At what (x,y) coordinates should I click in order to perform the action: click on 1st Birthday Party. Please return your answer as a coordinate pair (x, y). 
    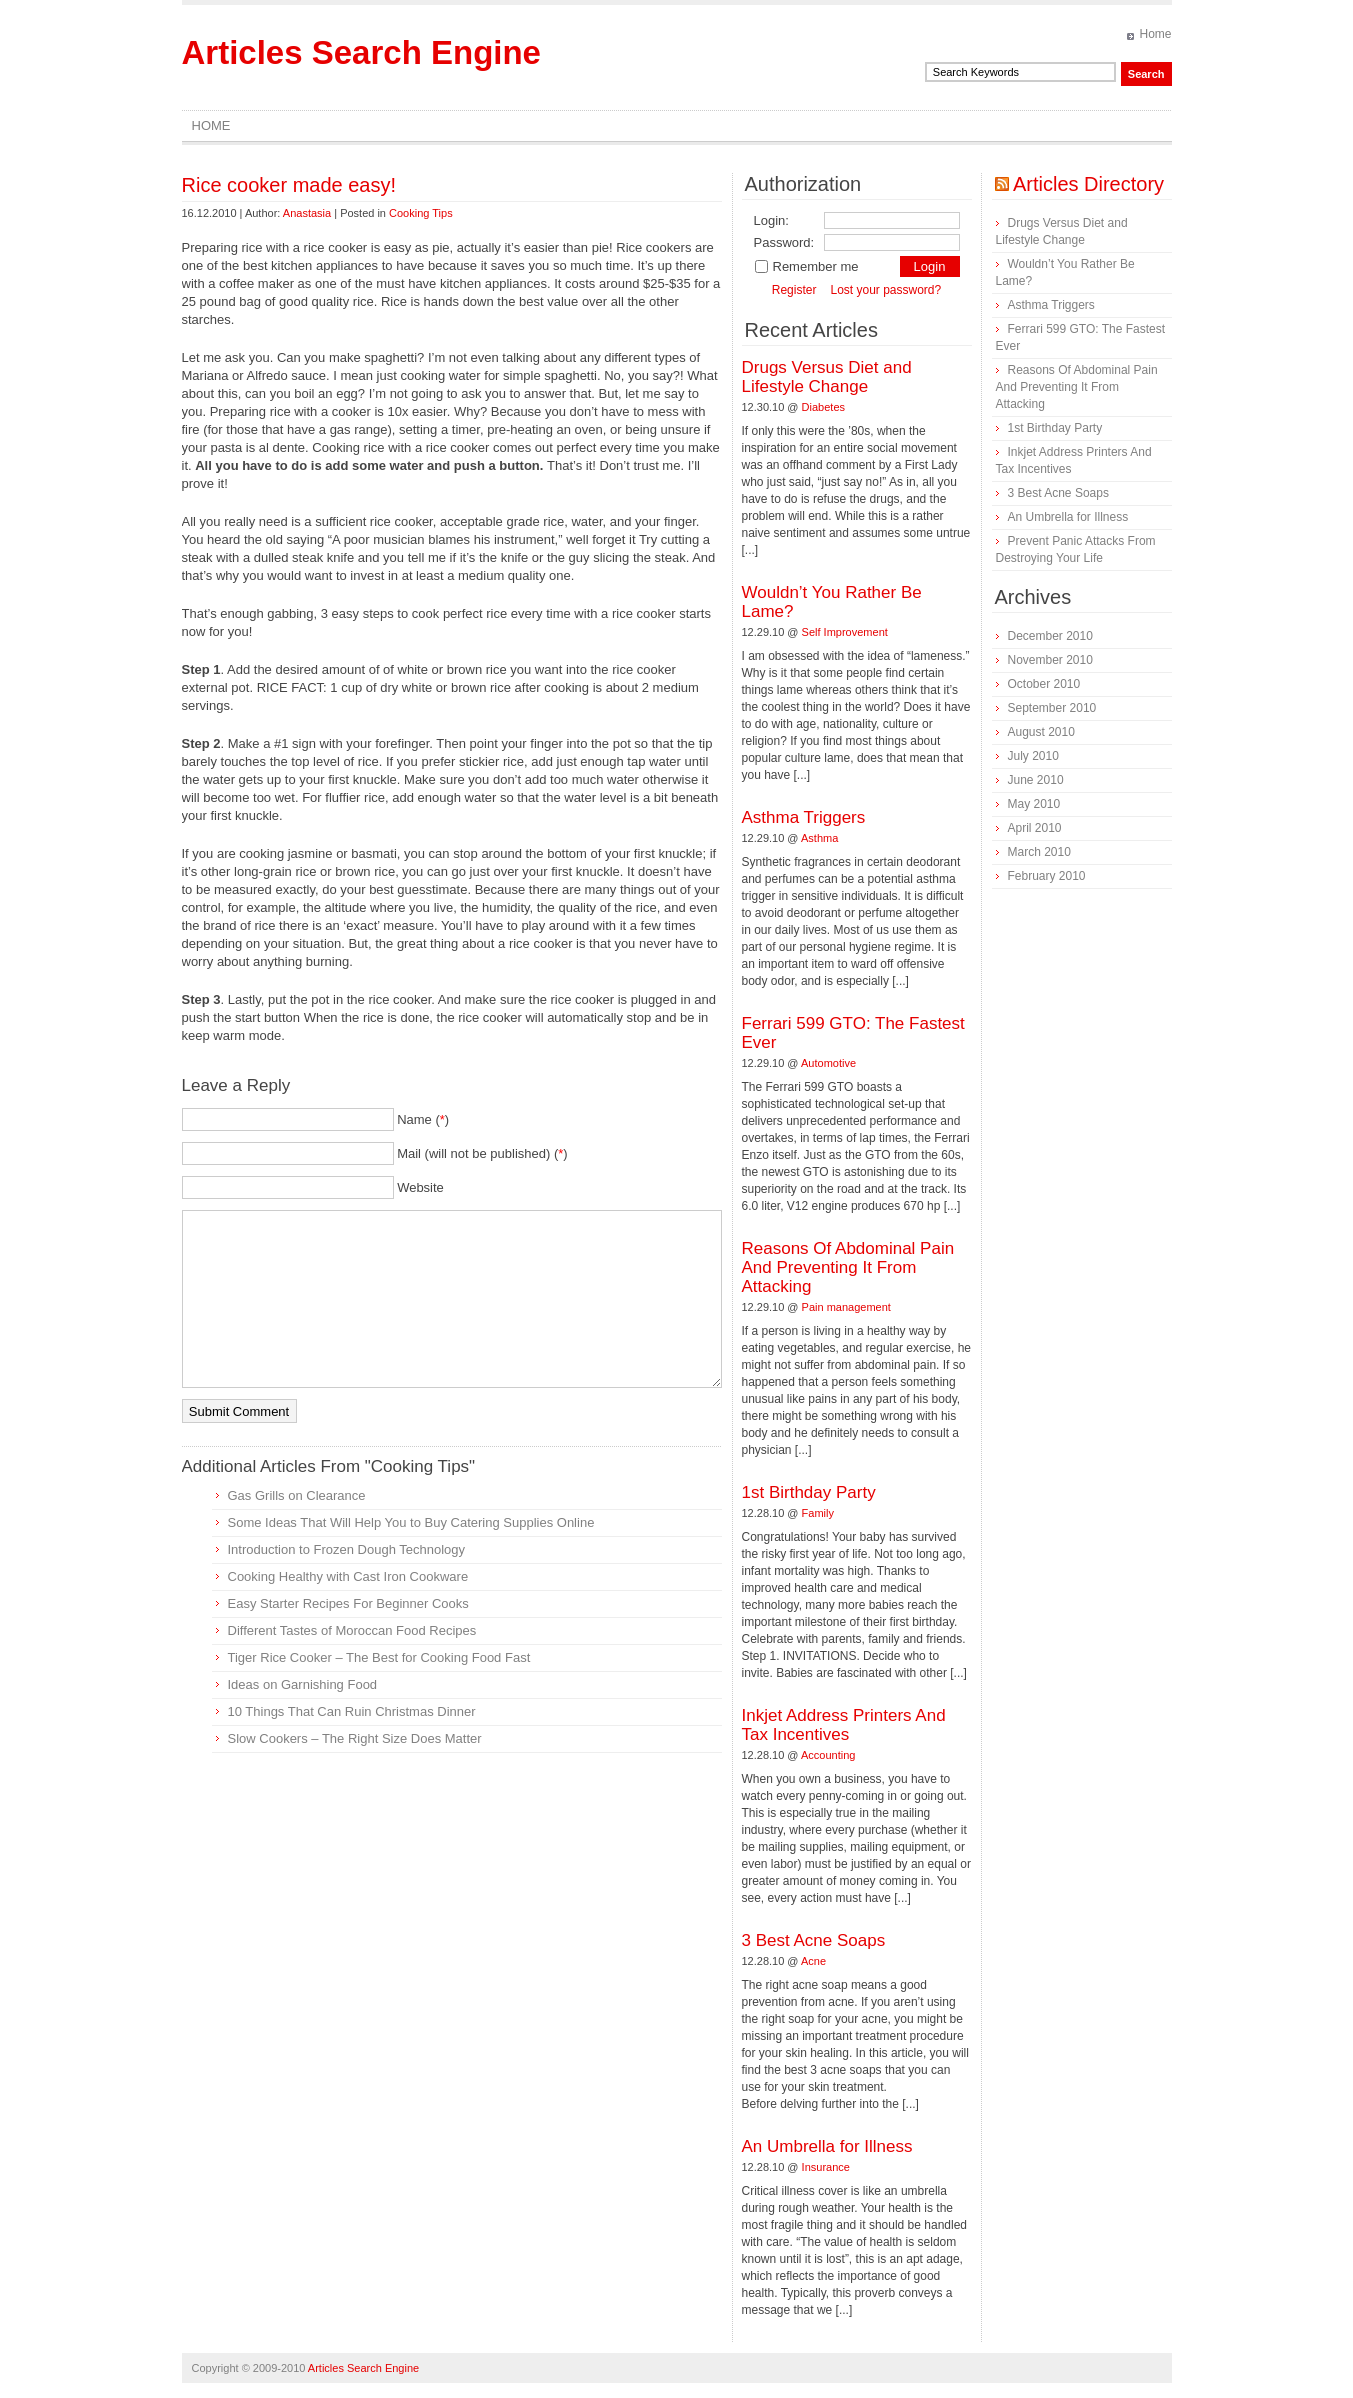
    Looking at the image, I should click on (809, 1492).